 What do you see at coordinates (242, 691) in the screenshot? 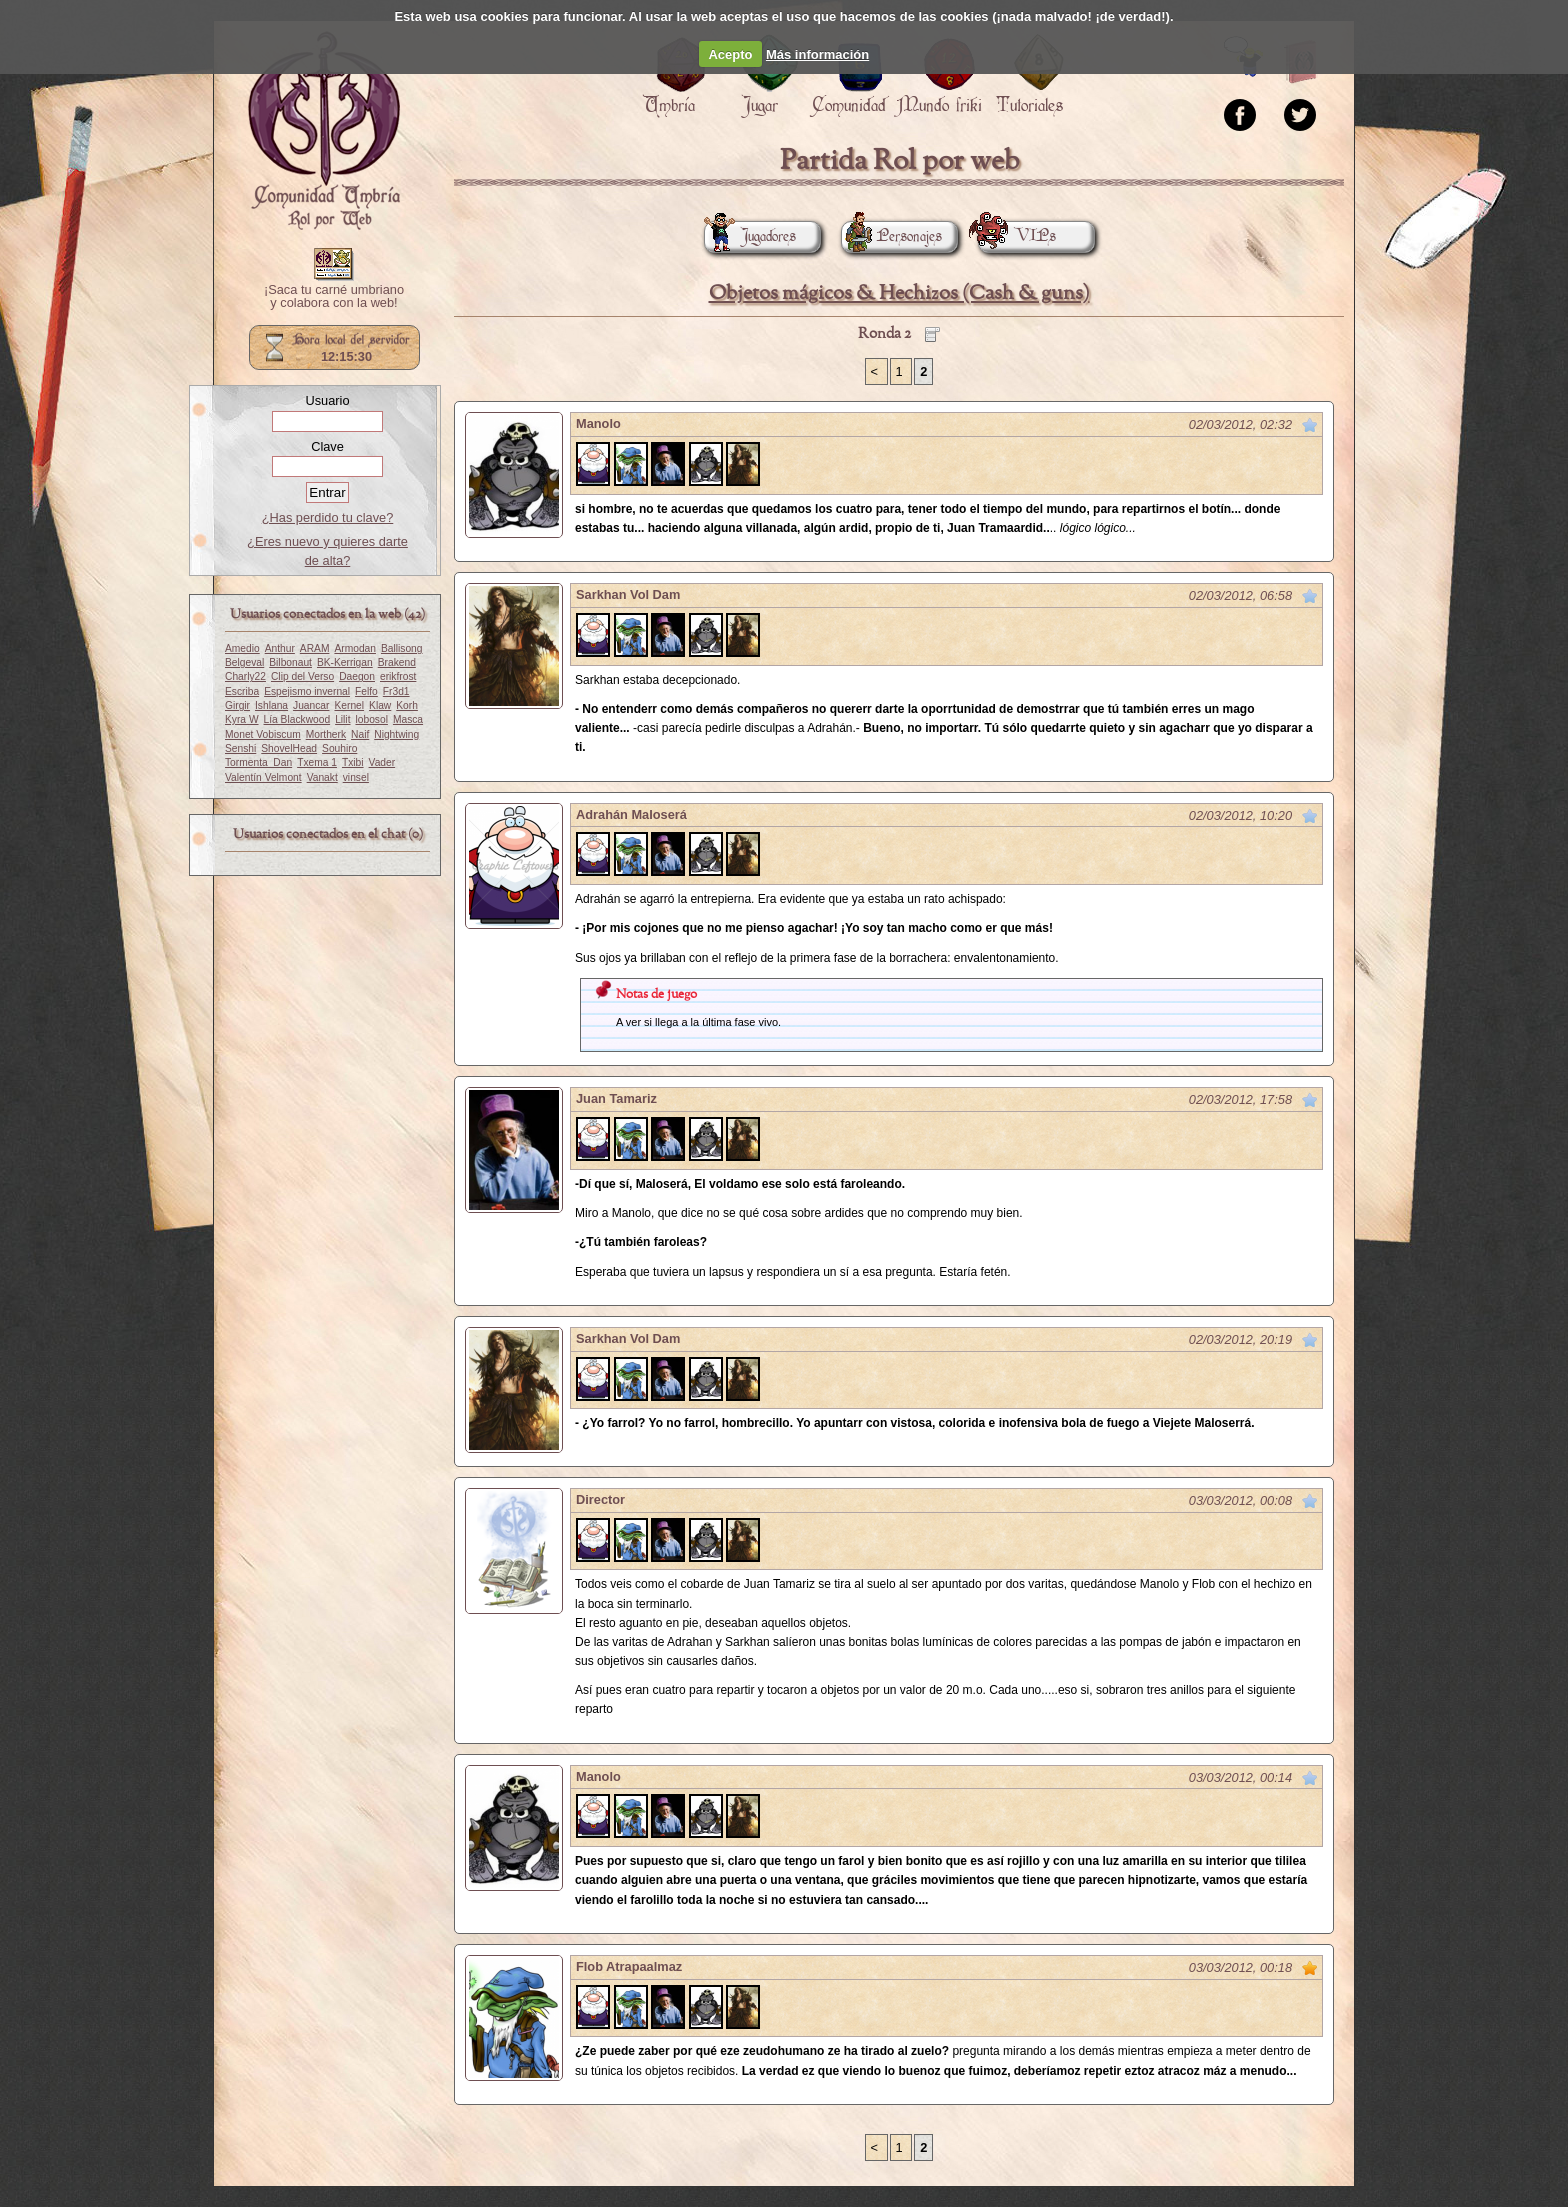
I see `Escriba` at bounding box center [242, 691].